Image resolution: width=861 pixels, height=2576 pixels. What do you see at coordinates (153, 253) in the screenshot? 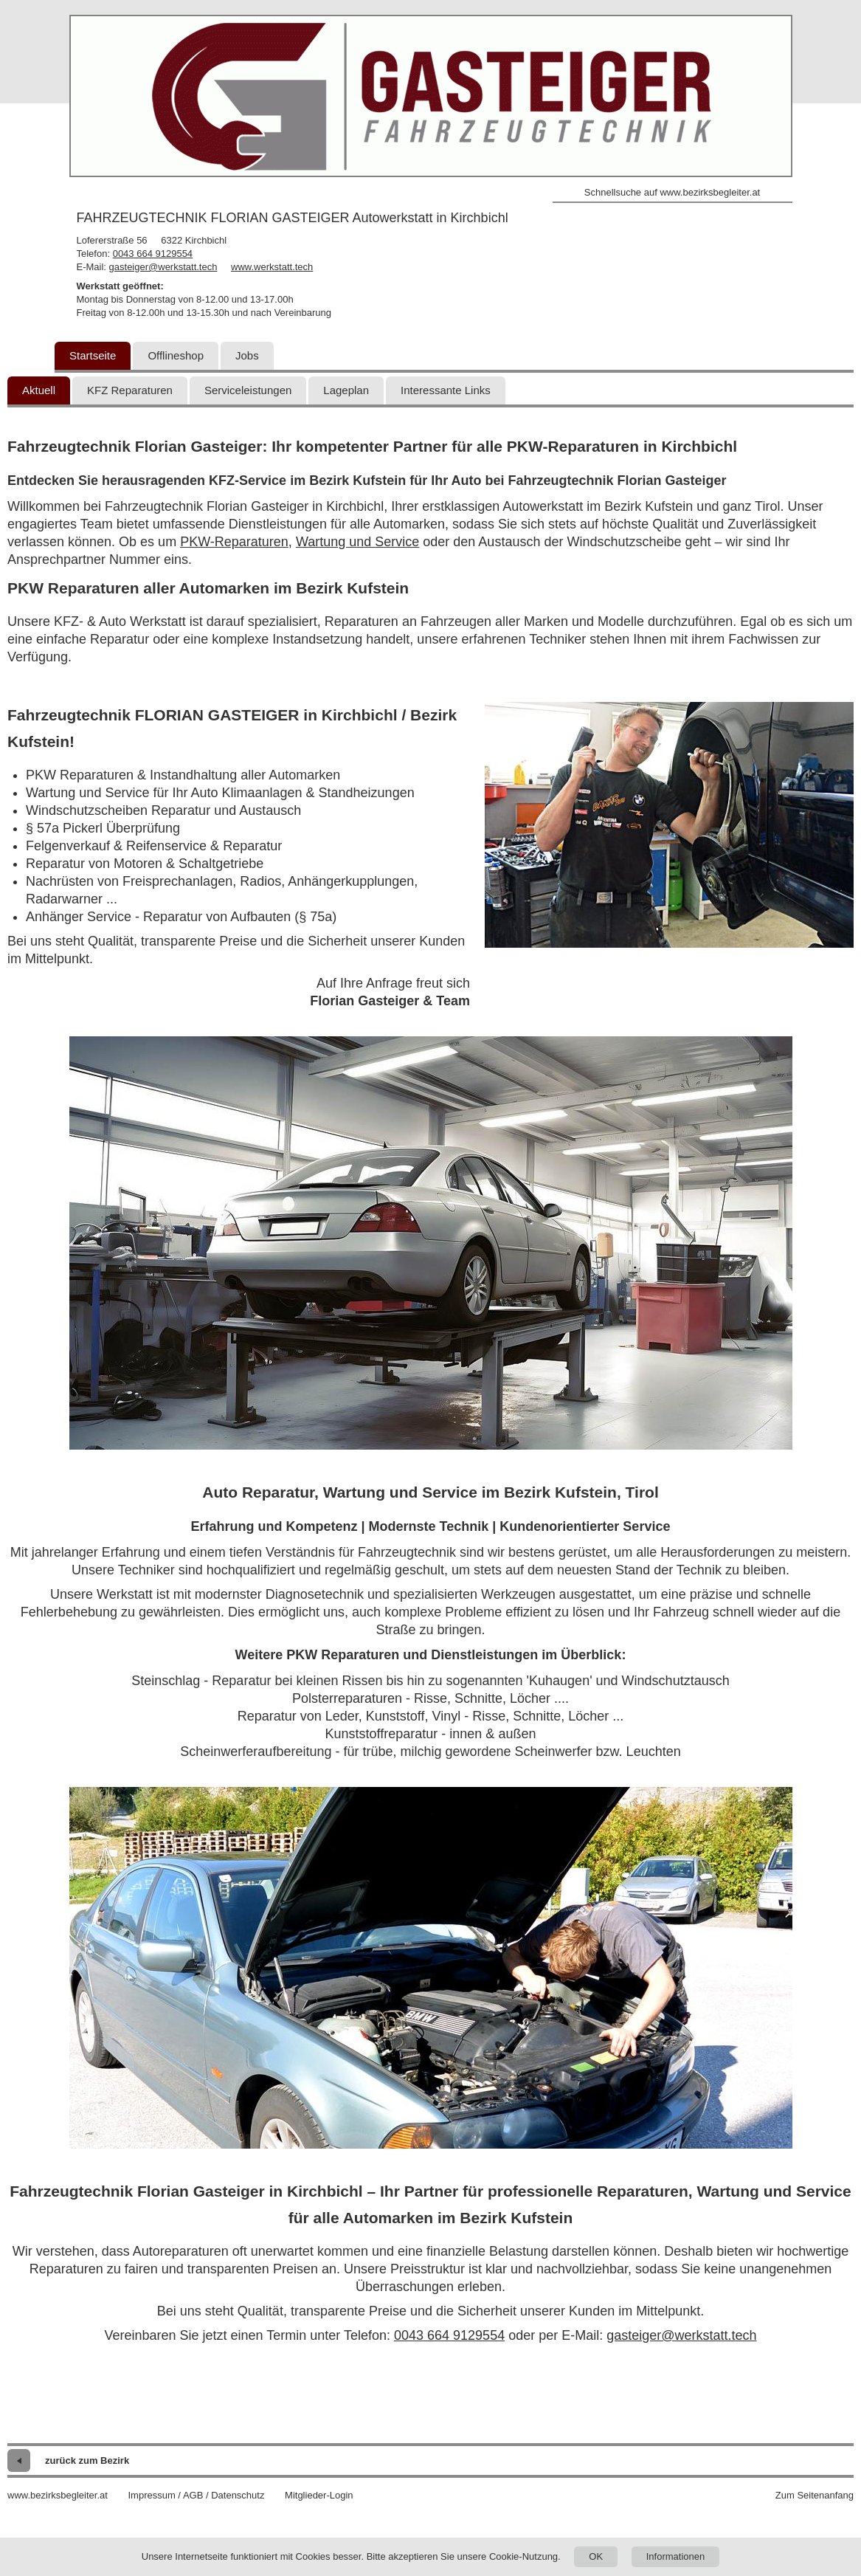
I see `0043 664 9129554` at bounding box center [153, 253].